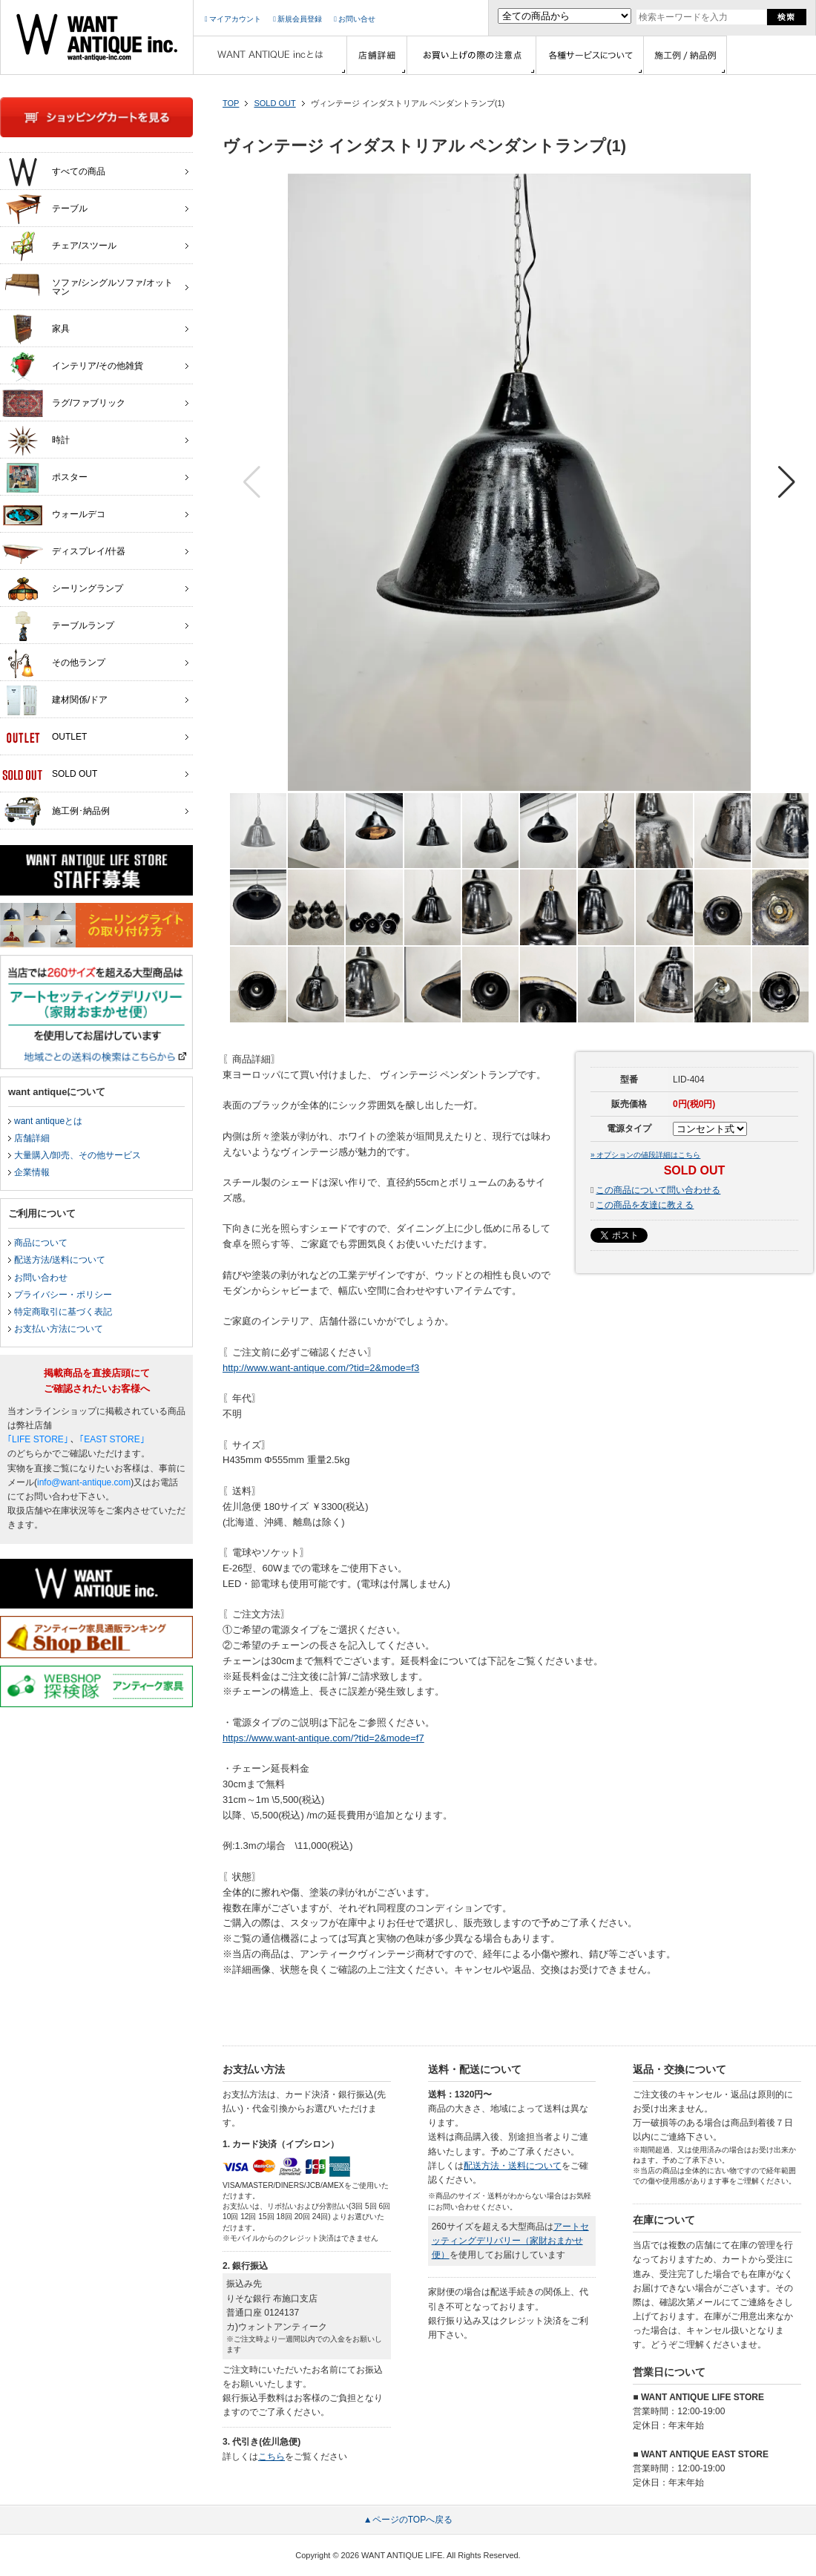  Describe the element at coordinates (37, 1439) in the screenshot. I see `｢LIFE STORE｣` at that location.